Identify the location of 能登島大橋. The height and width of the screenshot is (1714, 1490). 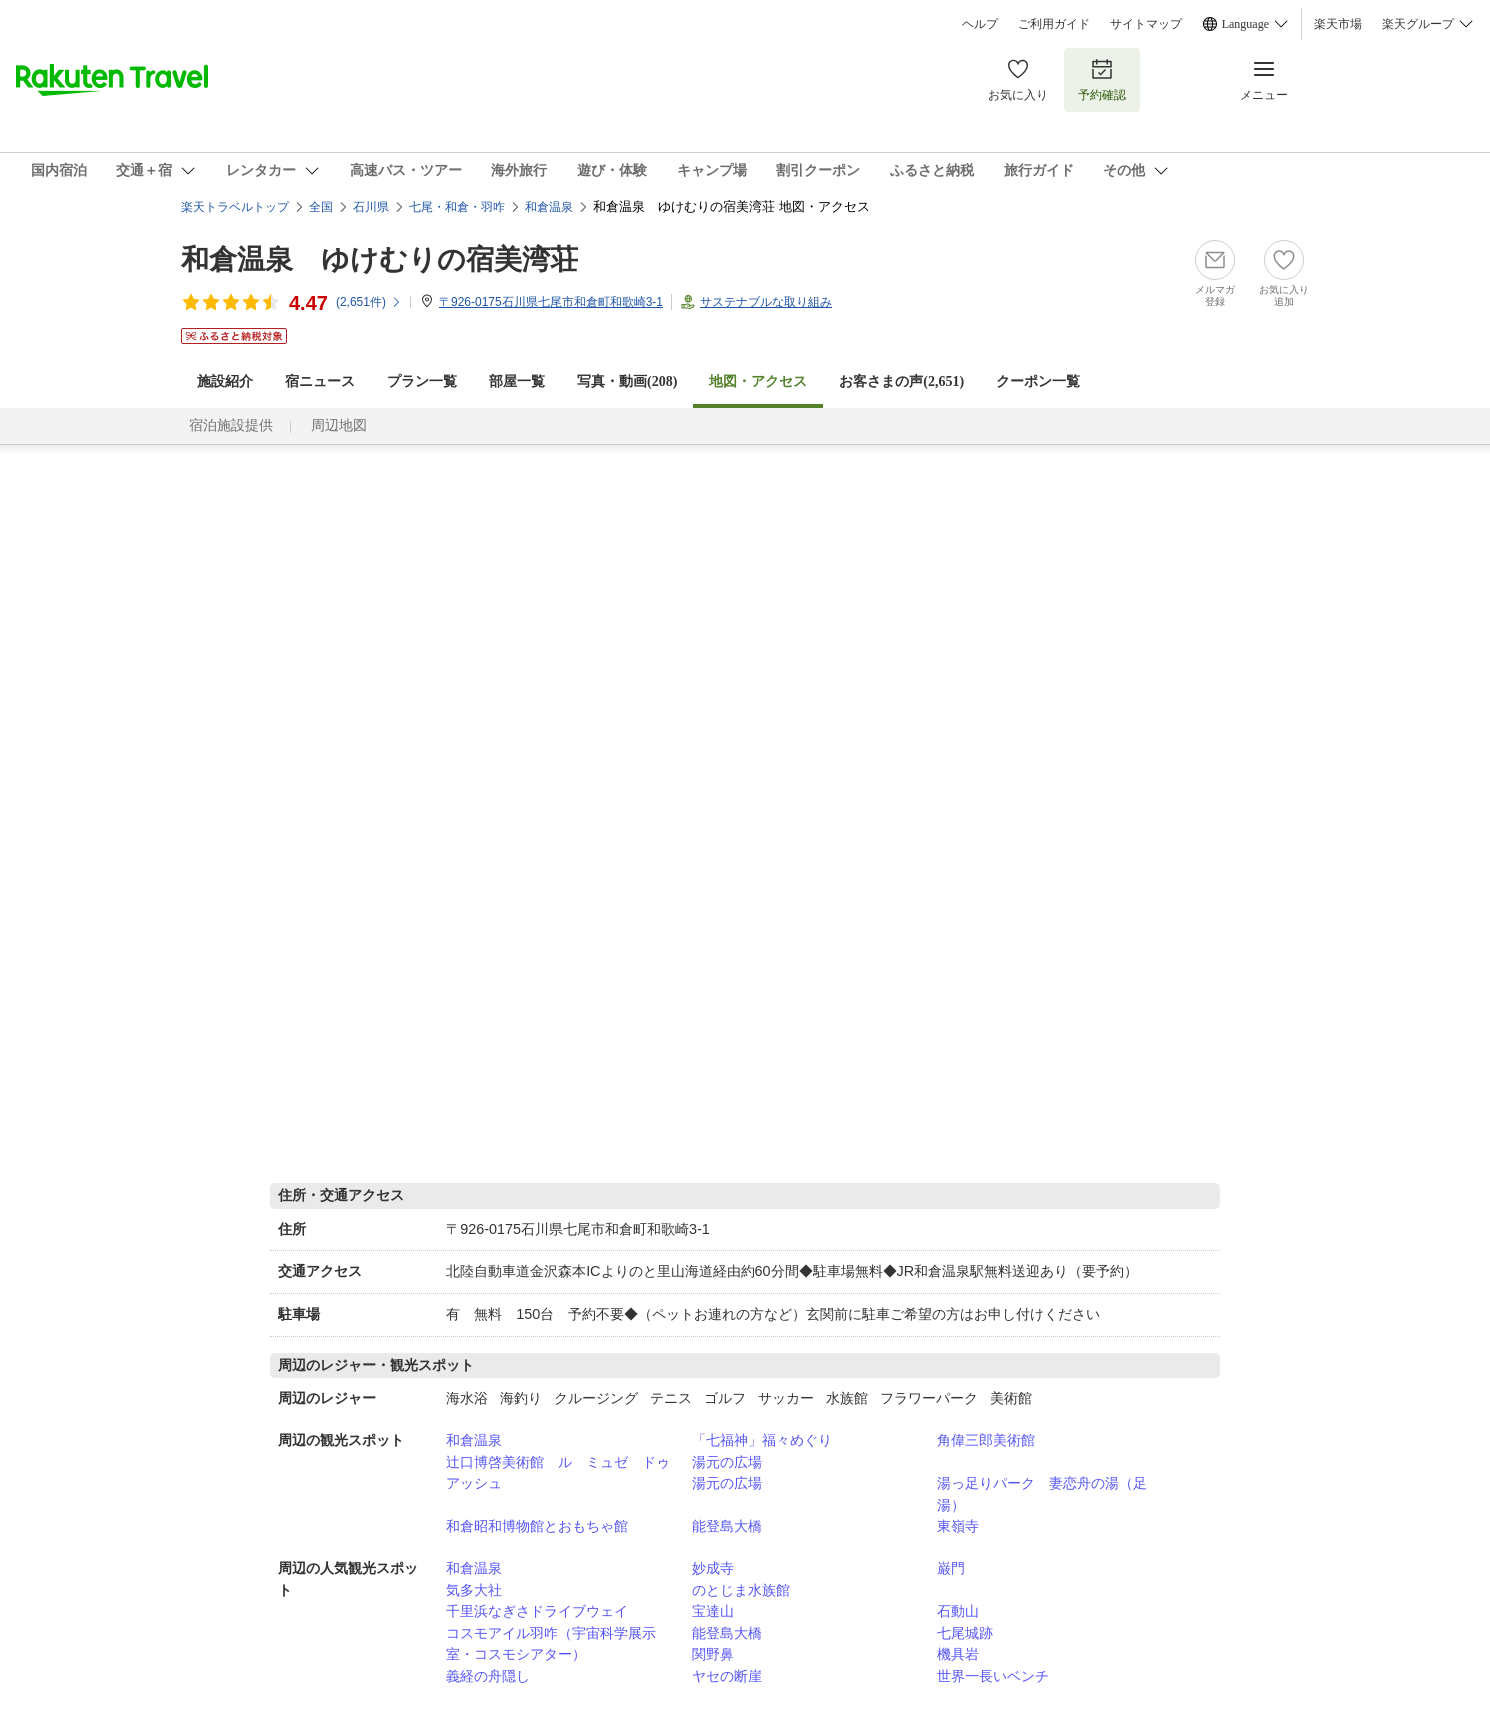
(727, 1526).